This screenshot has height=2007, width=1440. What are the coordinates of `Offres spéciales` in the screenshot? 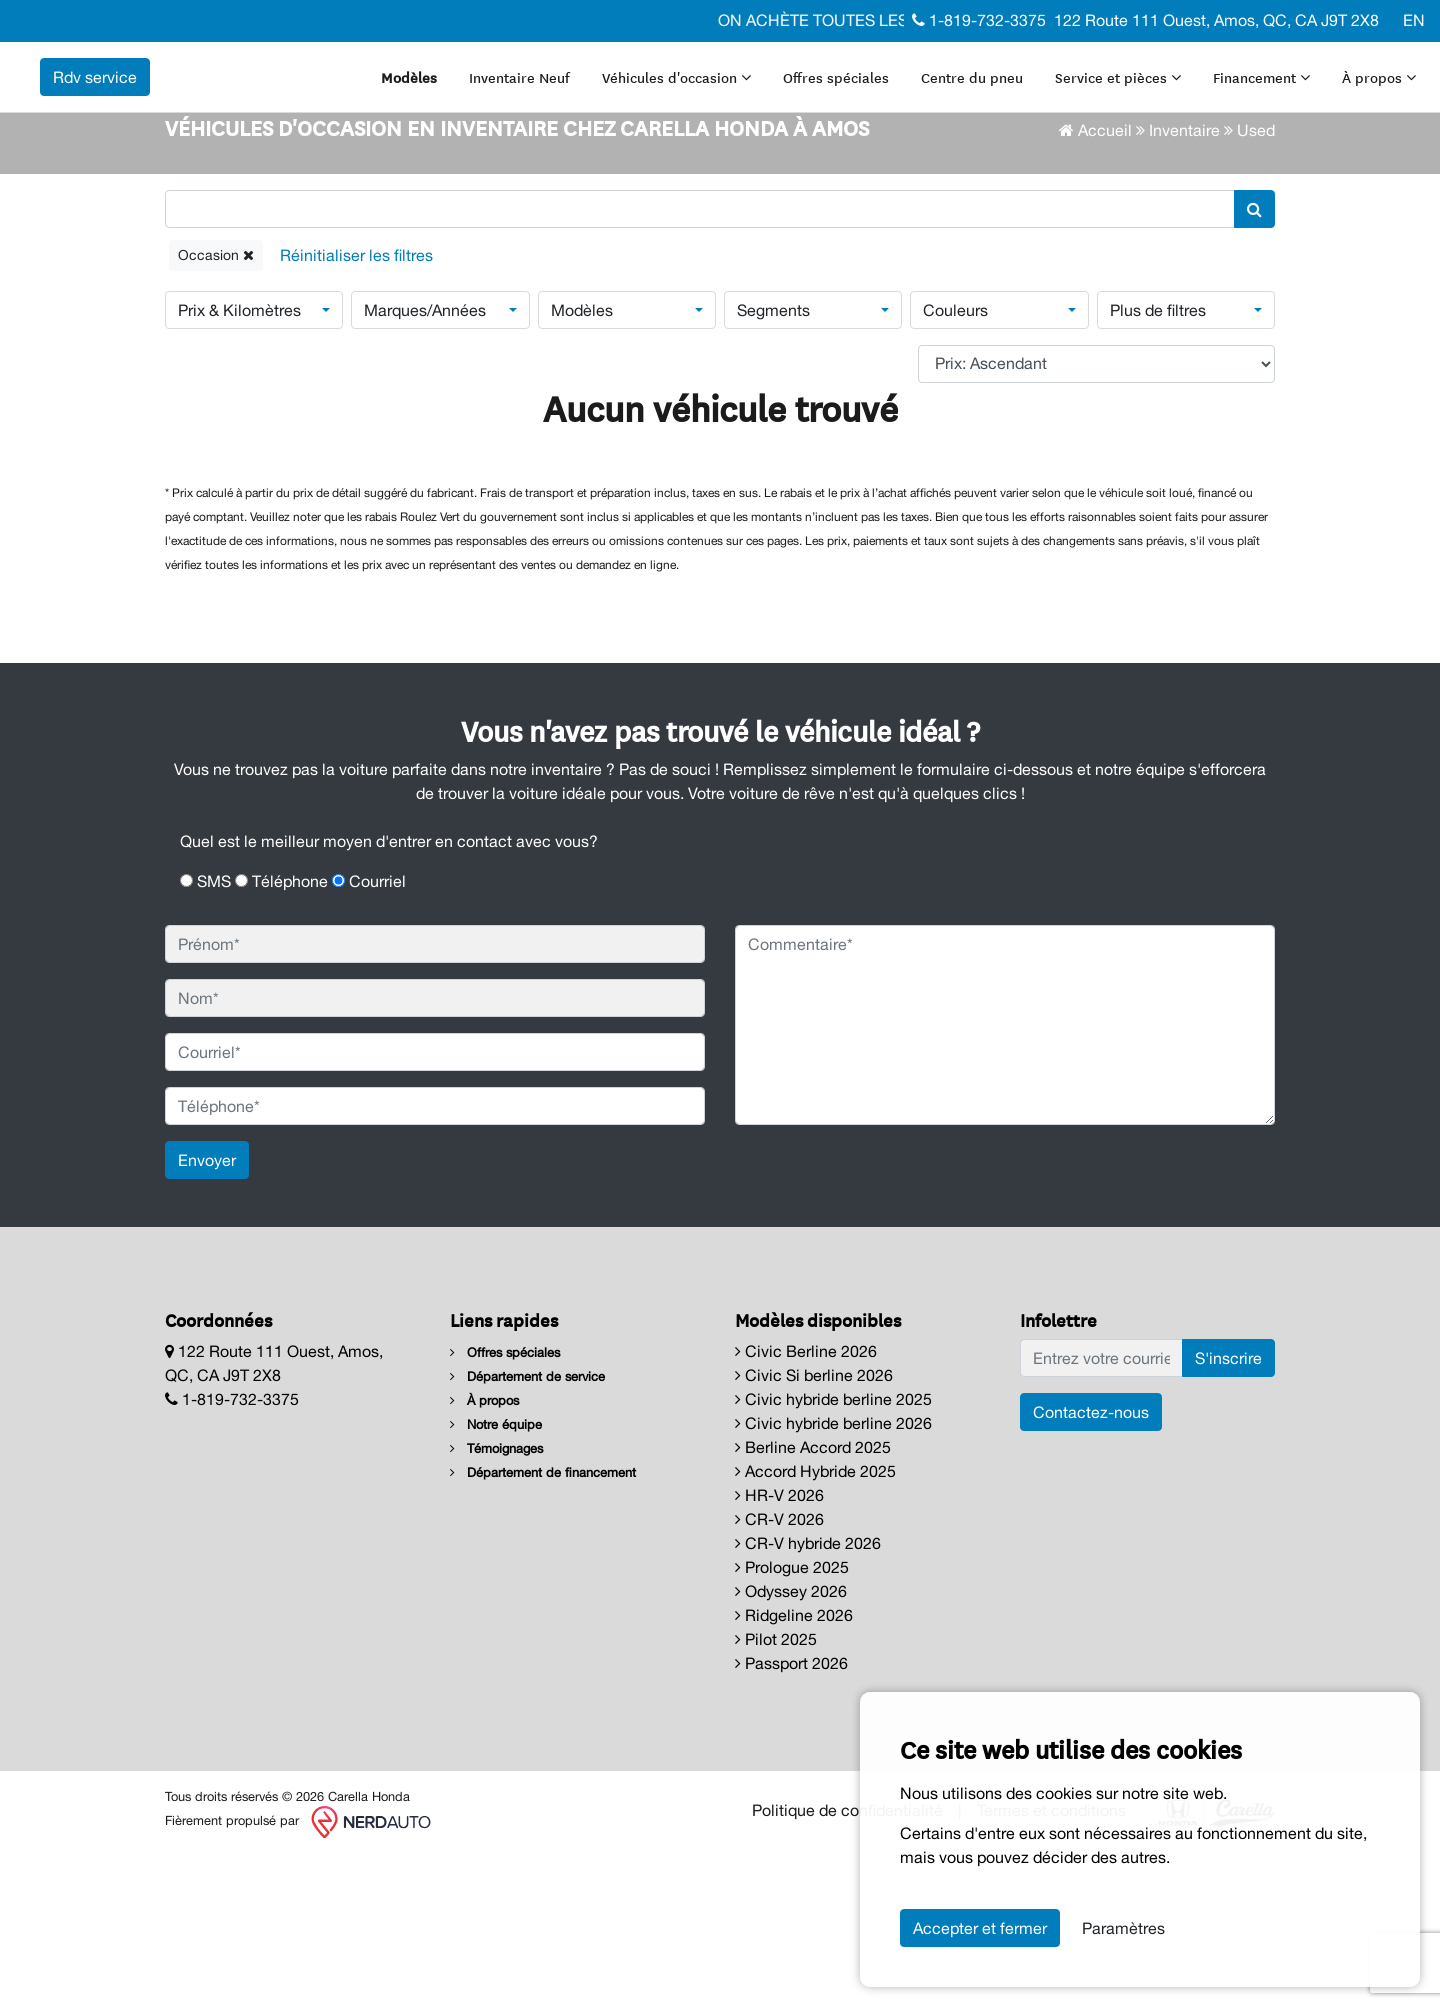 It's located at (877, 66).